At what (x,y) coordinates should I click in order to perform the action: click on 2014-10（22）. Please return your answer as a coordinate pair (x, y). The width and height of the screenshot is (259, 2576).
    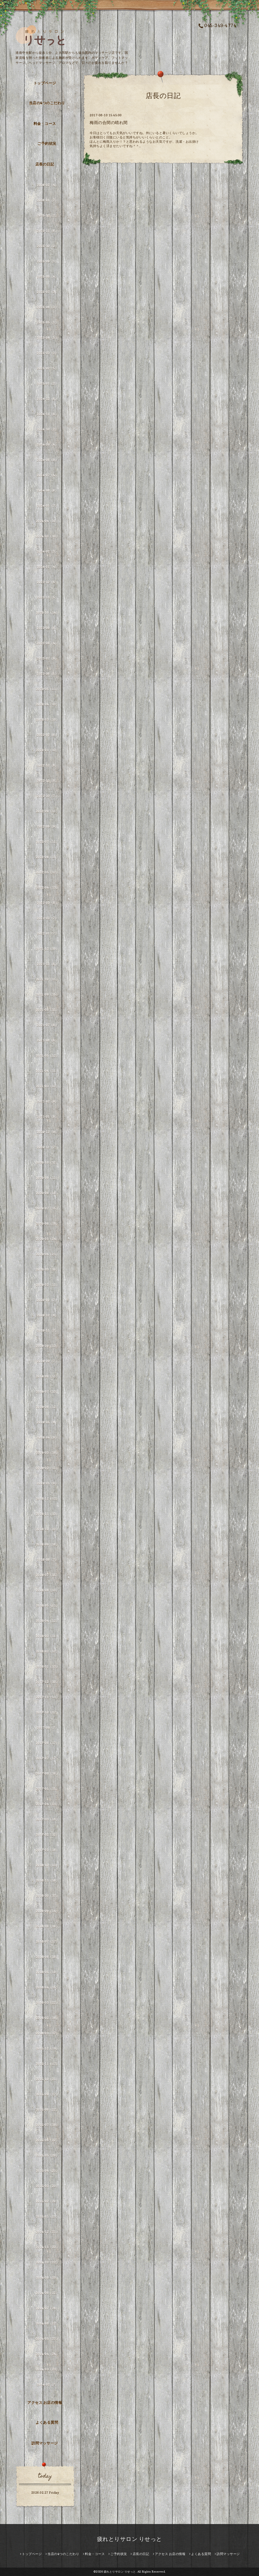
    Looking at the image, I should click on (47, 2262).